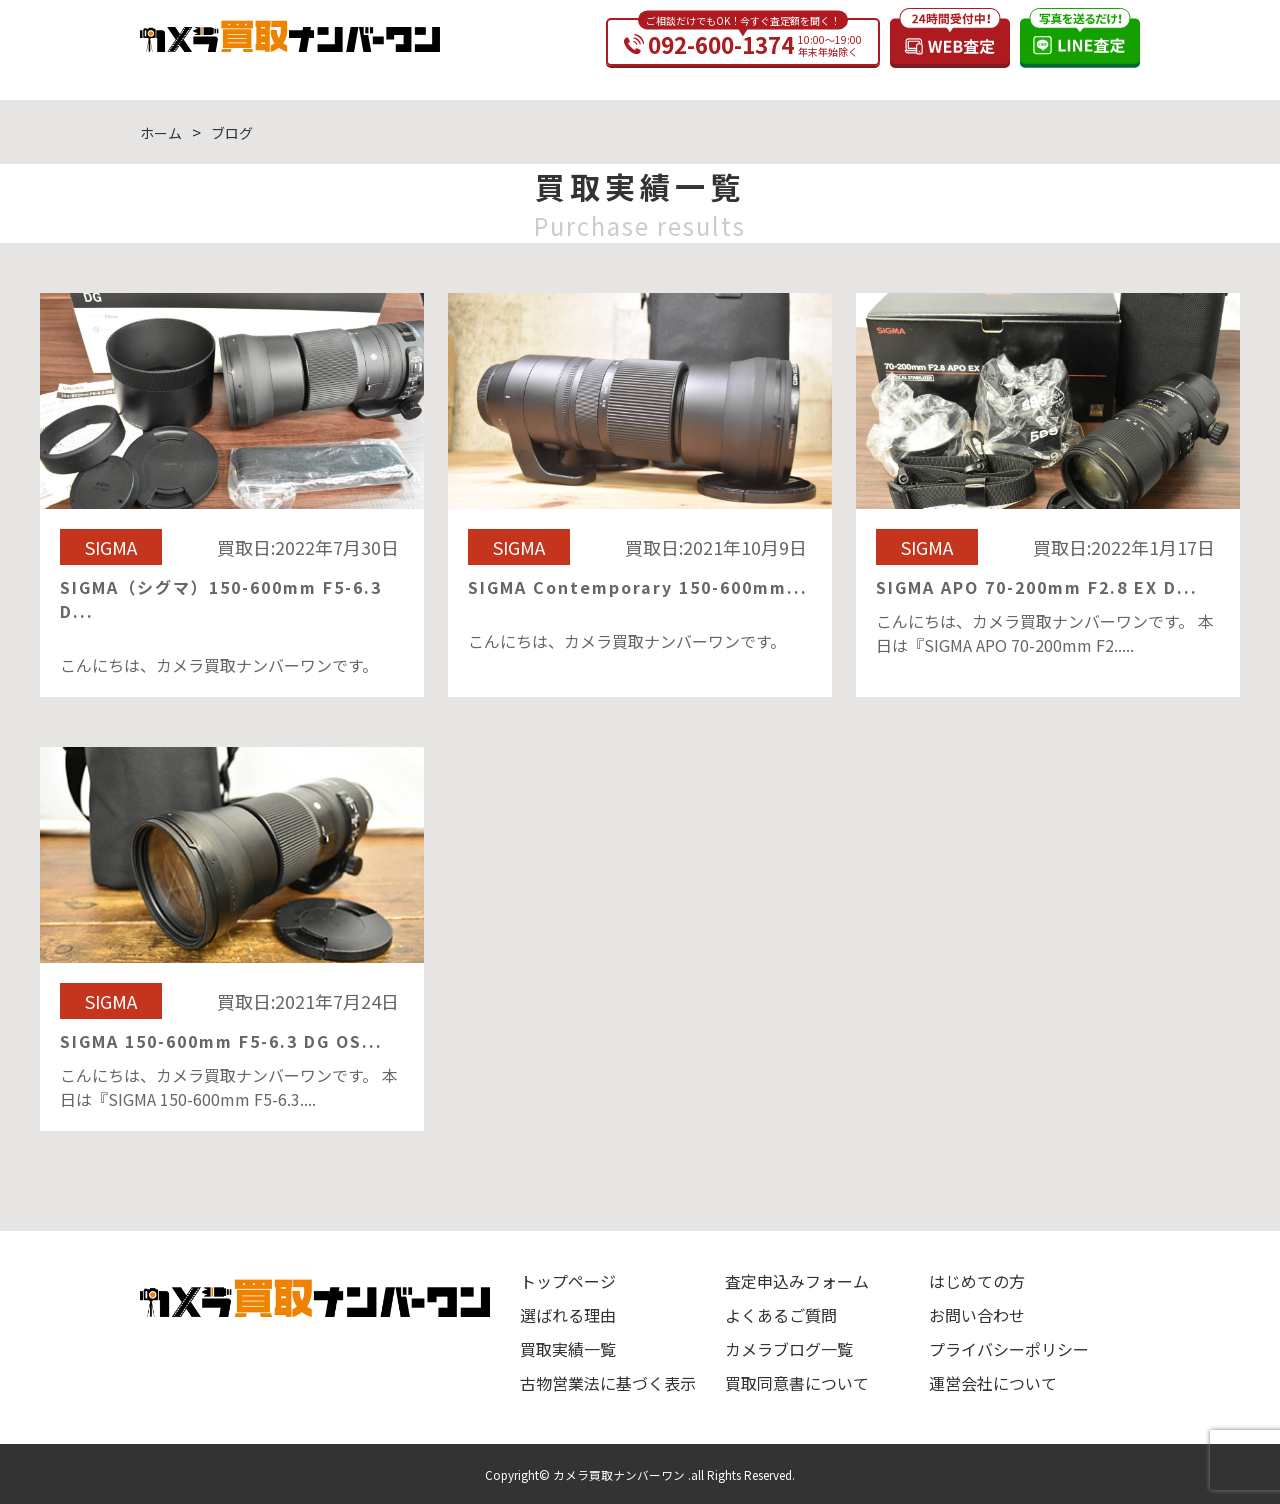  What do you see at coordinates (568, 1349) in the screenshot?
I see `買取実績一覧` at bounding box center [568, 1349].